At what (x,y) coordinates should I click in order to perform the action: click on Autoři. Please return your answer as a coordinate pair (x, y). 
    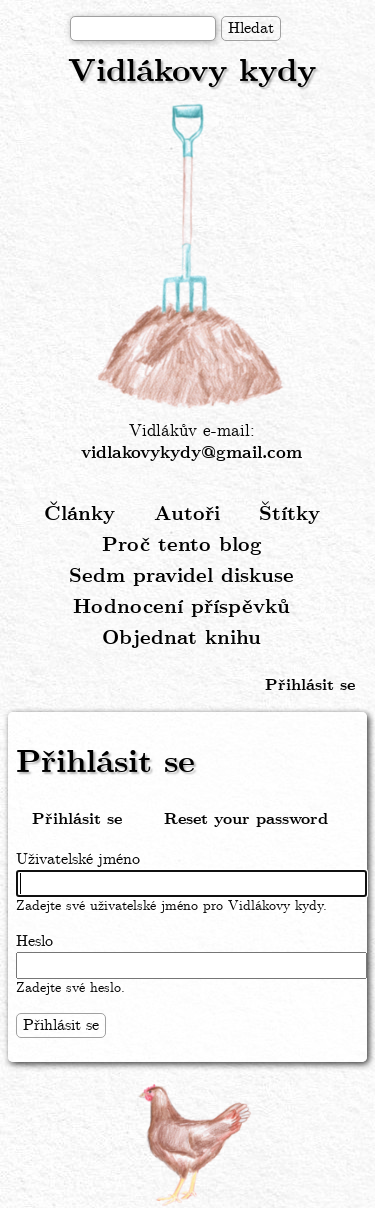
    Looking at the image, I should click on (187, 514).